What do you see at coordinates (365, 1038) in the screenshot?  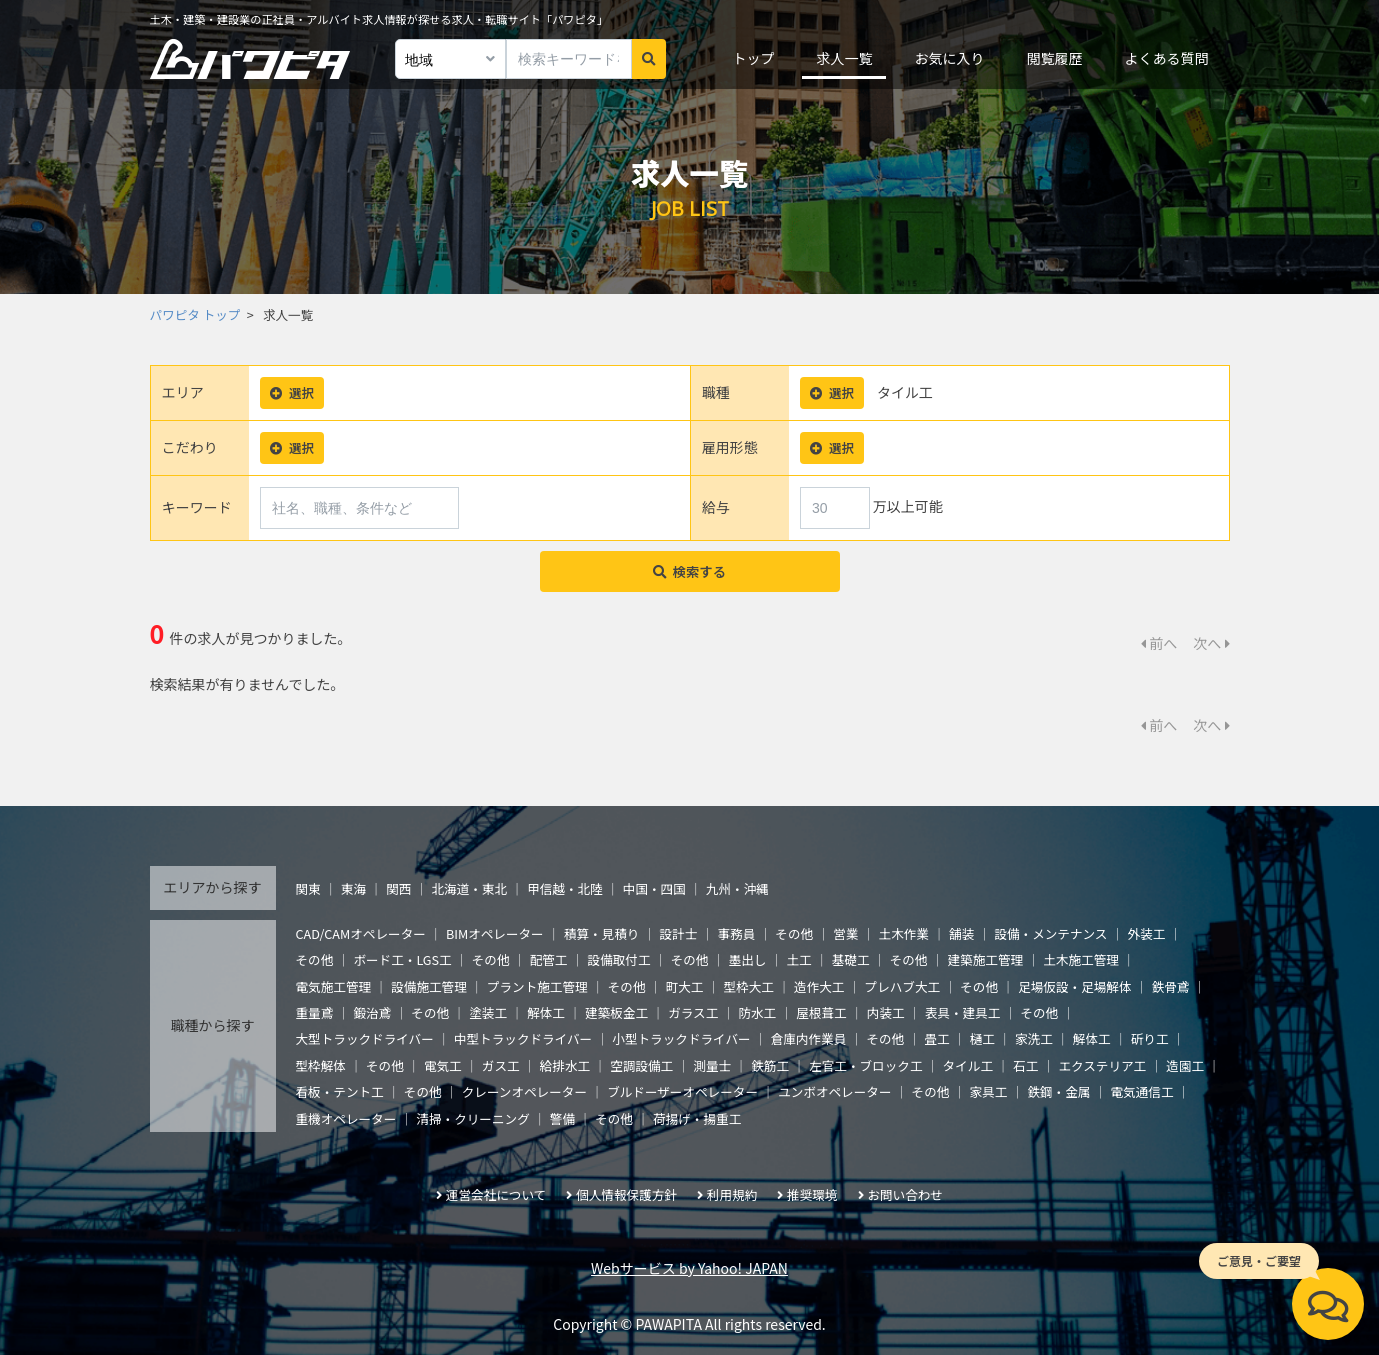 I see `大型トラックドライバー` at bounding box center [365, 1038].